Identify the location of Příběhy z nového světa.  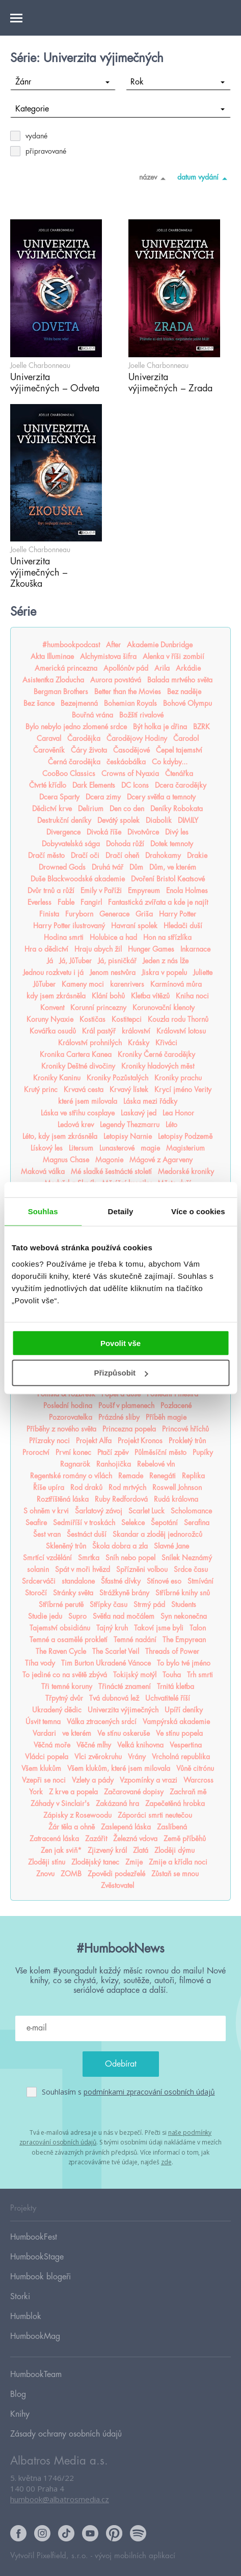
(61, 1429).